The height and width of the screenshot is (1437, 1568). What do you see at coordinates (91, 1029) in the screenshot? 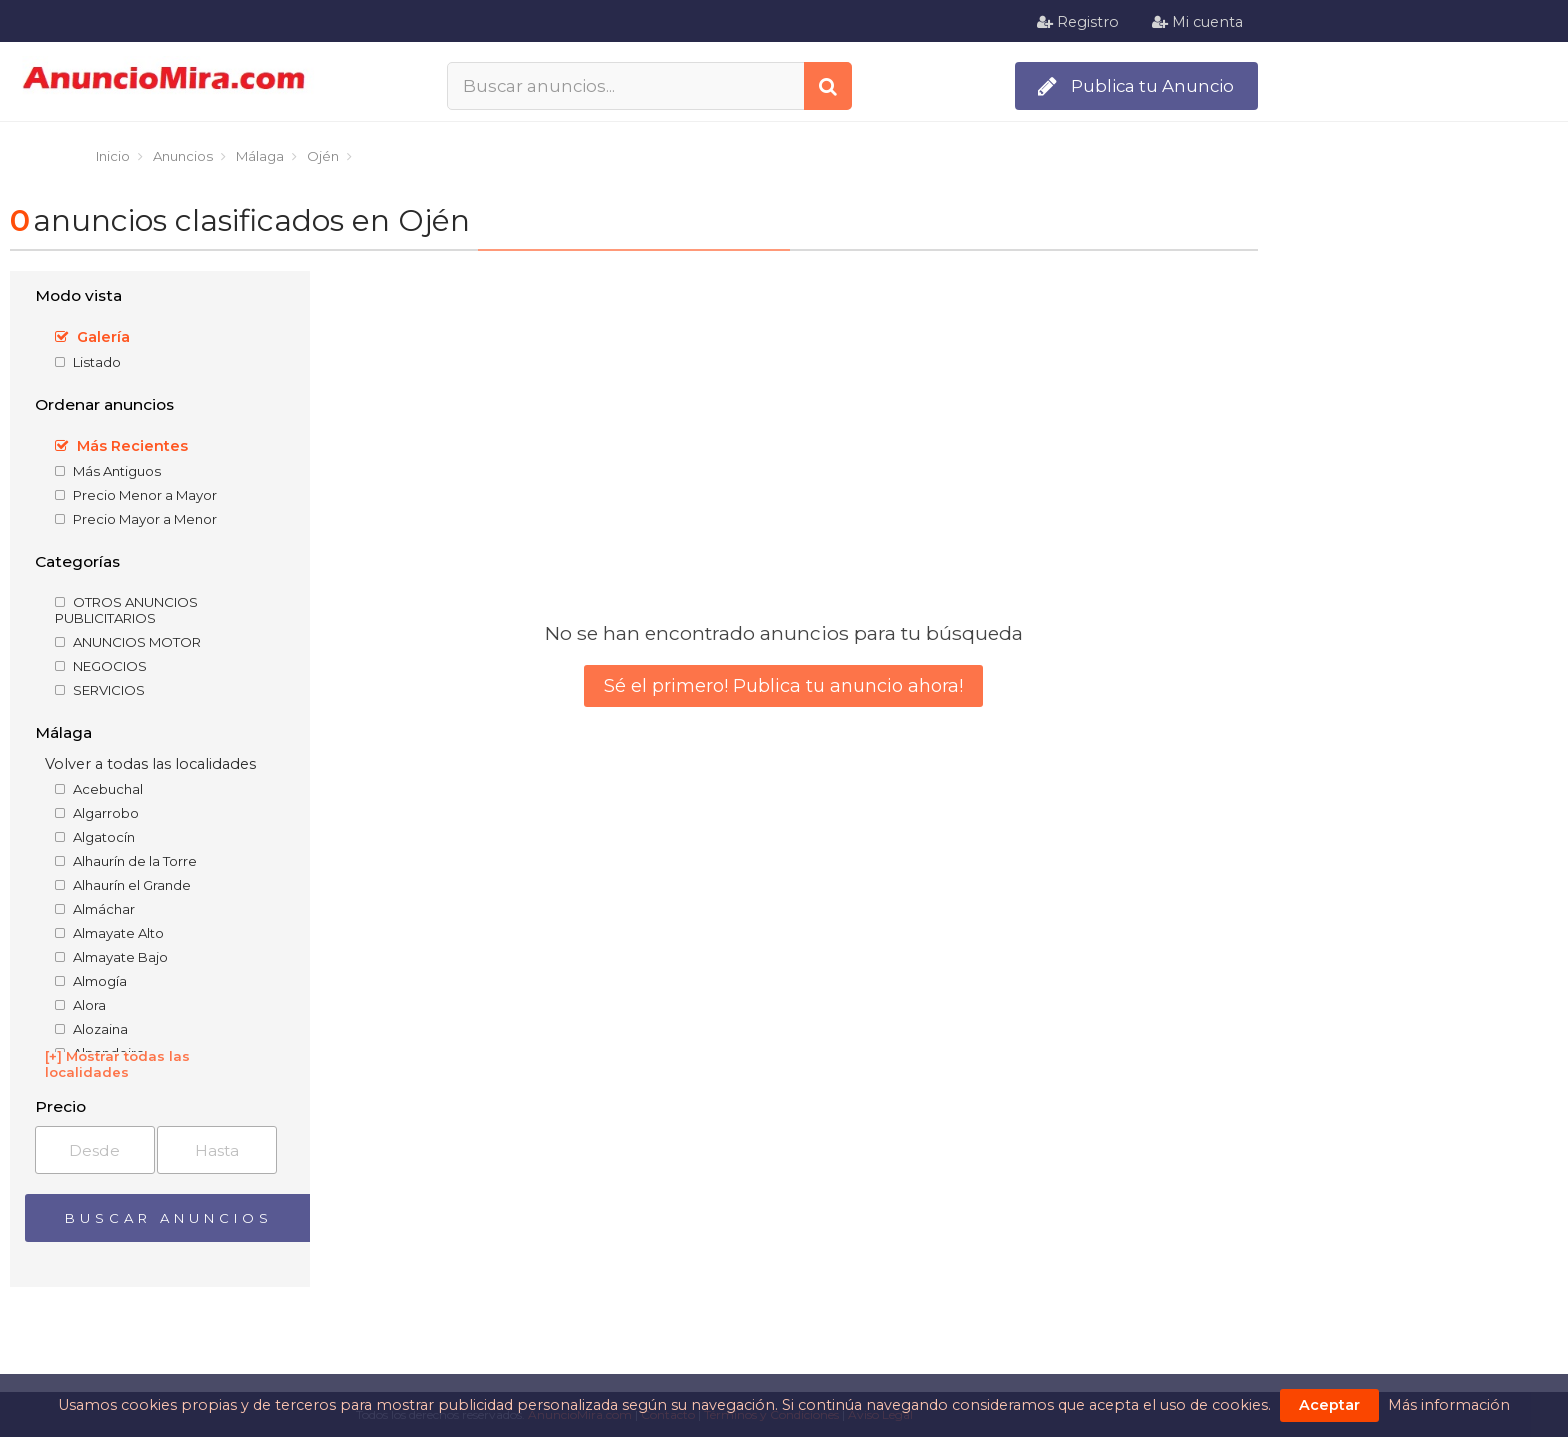
I see `Alozaina` at bounding box center [91, 1029].